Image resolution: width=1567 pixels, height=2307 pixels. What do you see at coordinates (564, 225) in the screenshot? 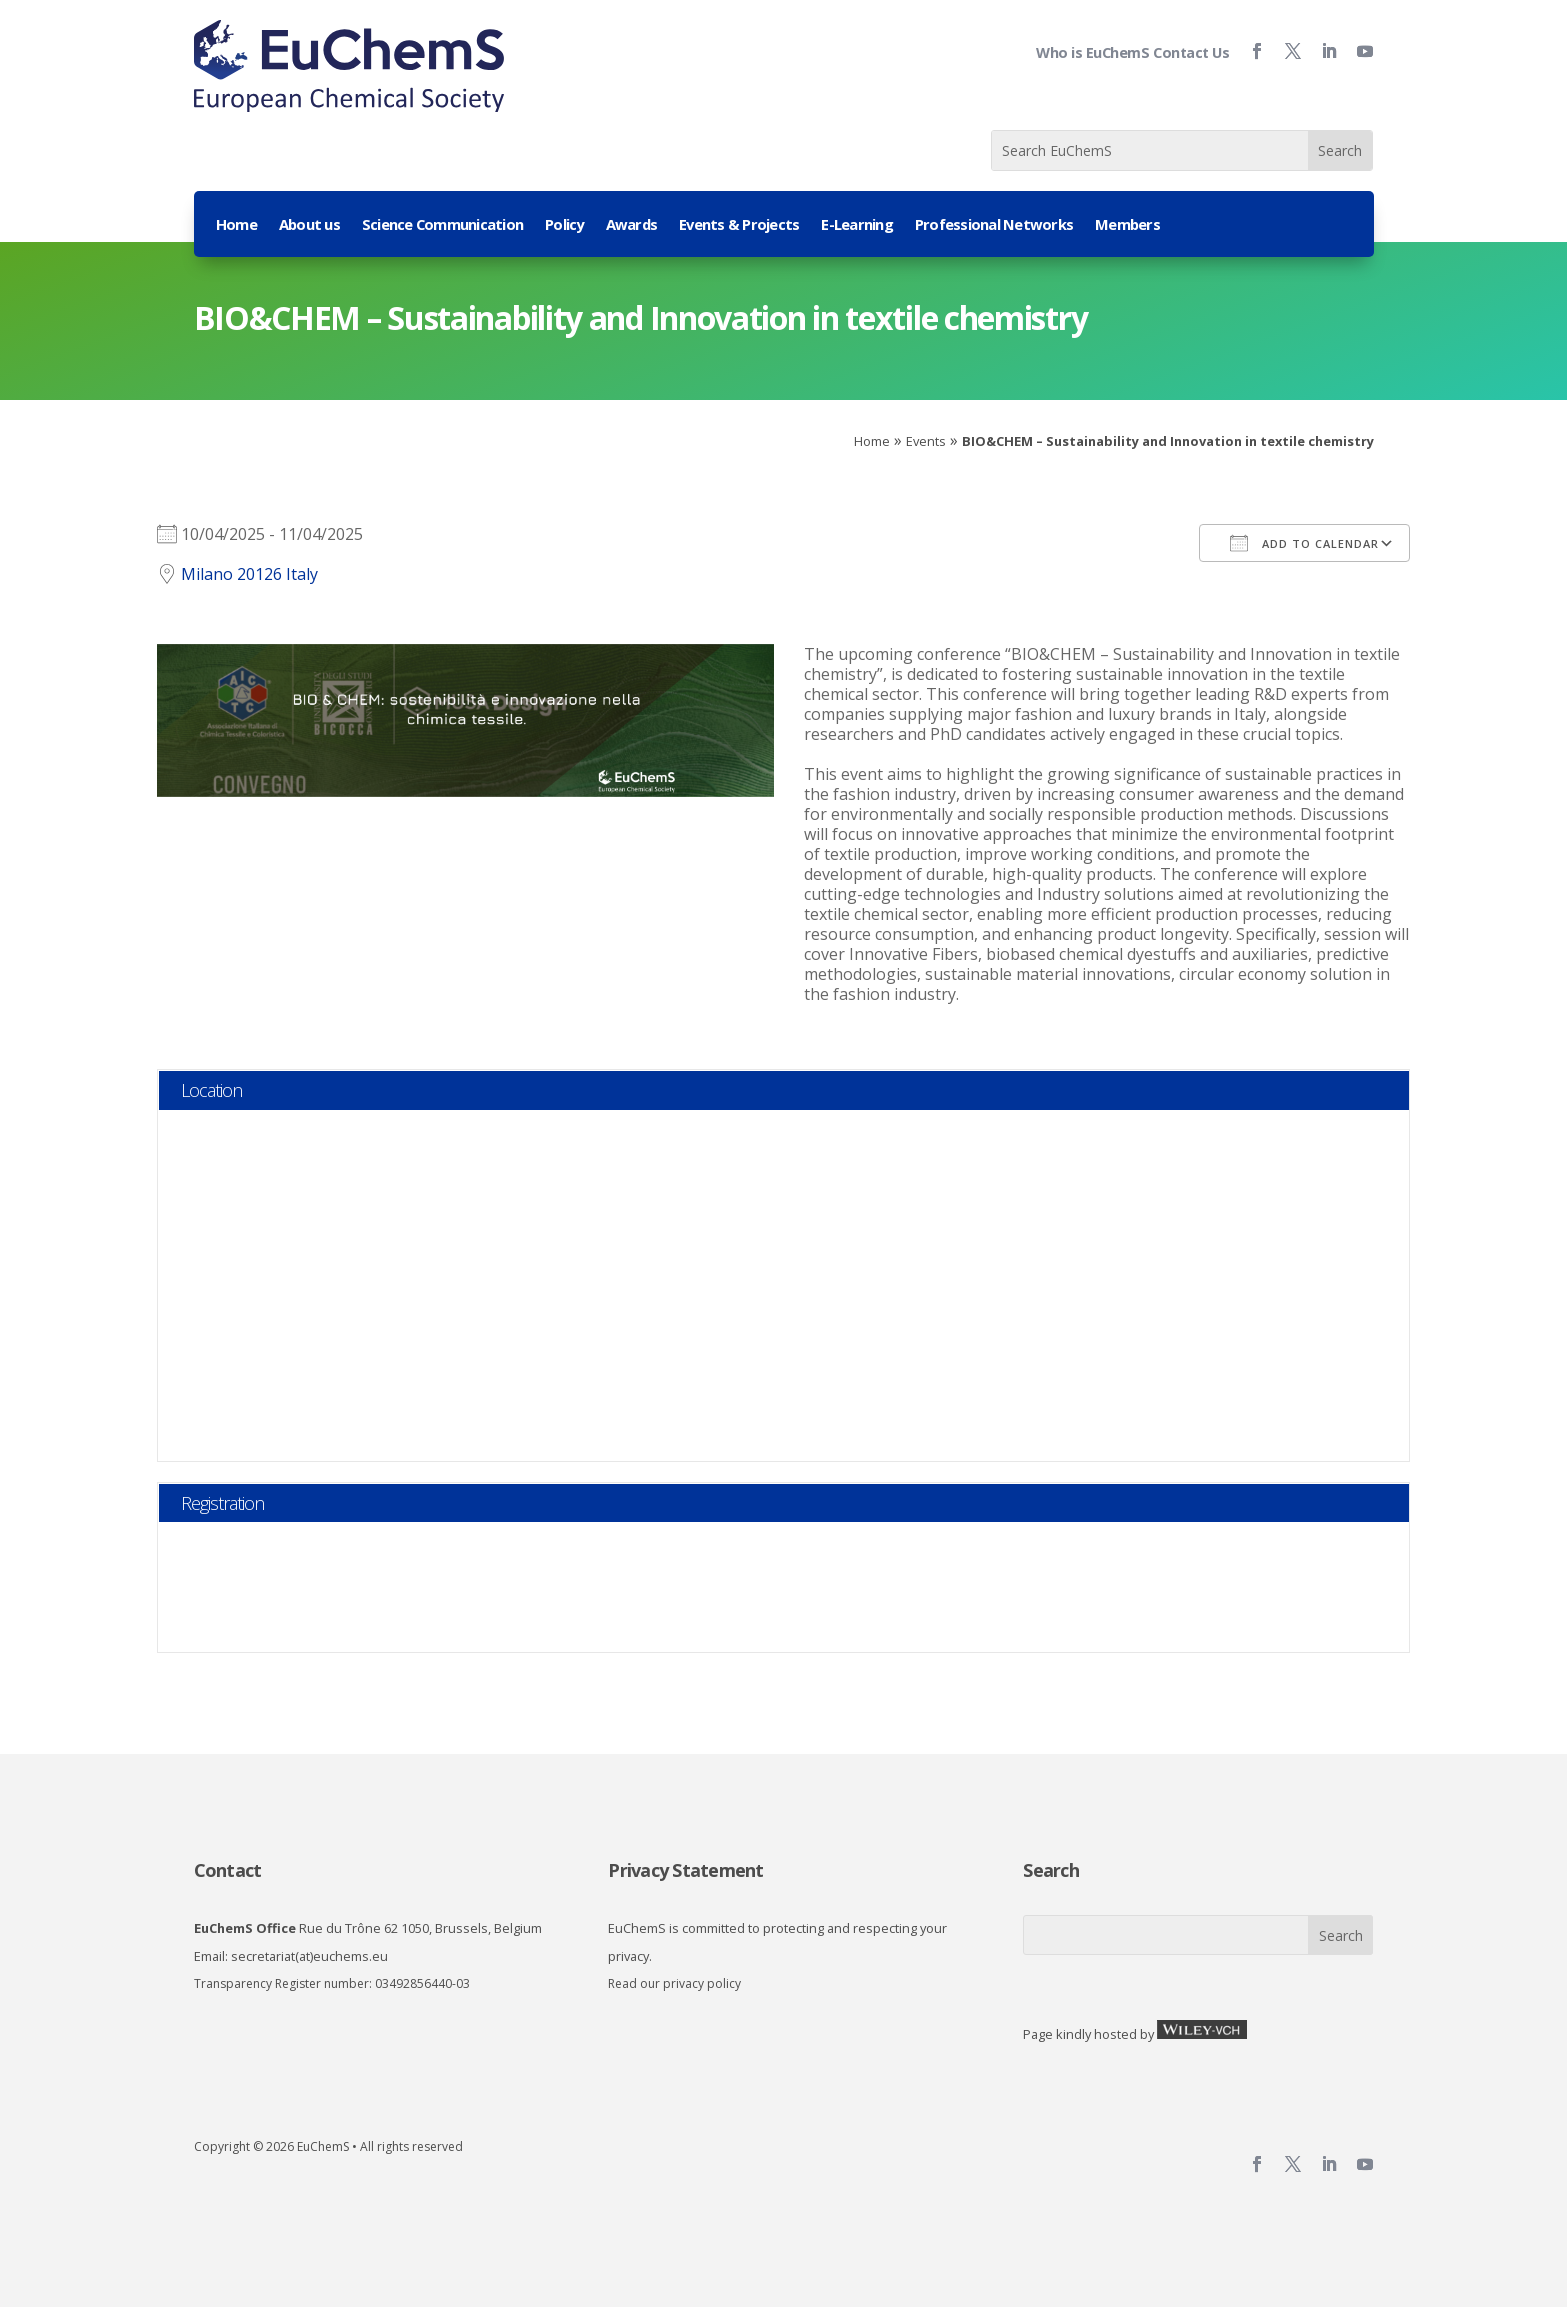
I see `Policy` at bounding box center [564, 225].